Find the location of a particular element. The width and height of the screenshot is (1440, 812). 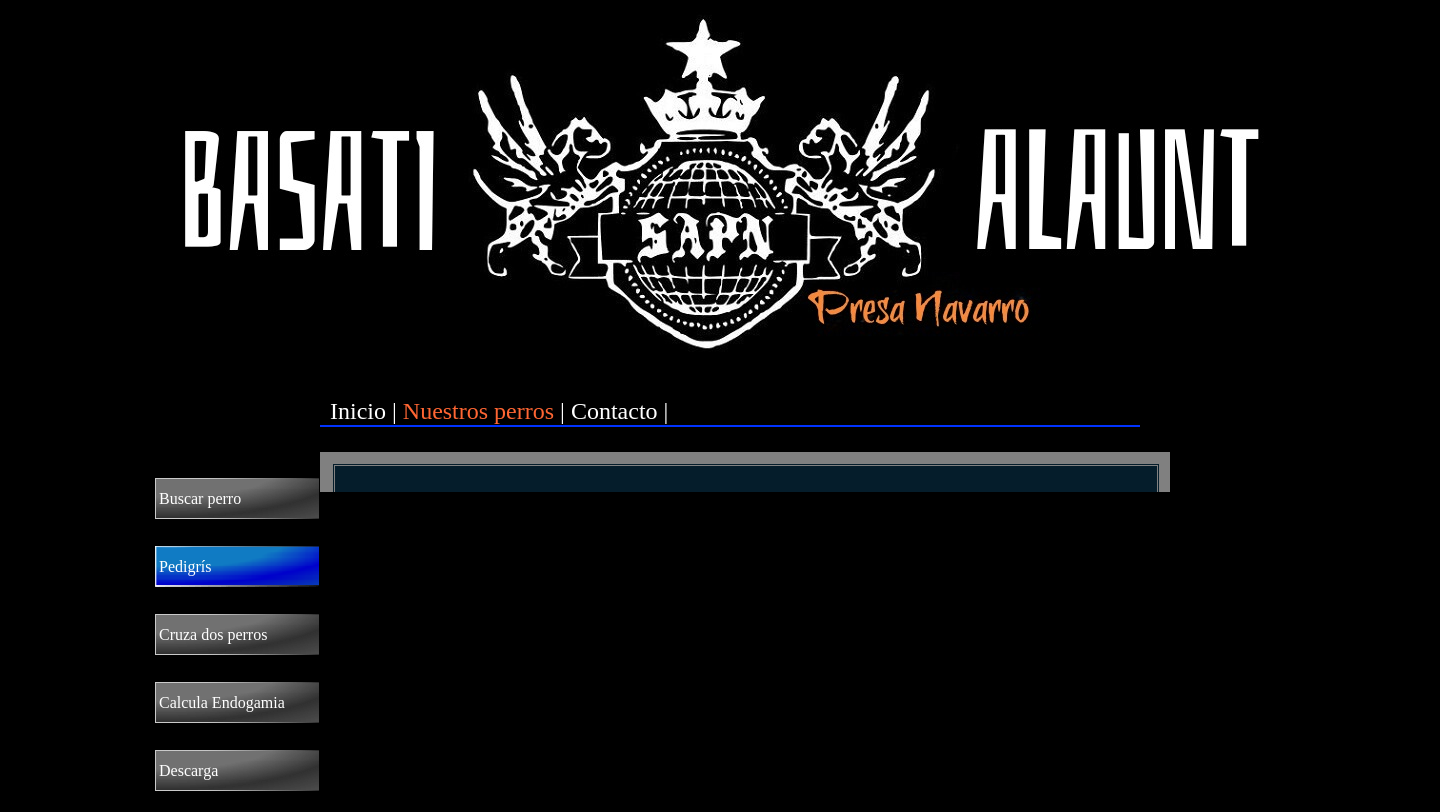

Inicio is located at coordinates (358, 411).